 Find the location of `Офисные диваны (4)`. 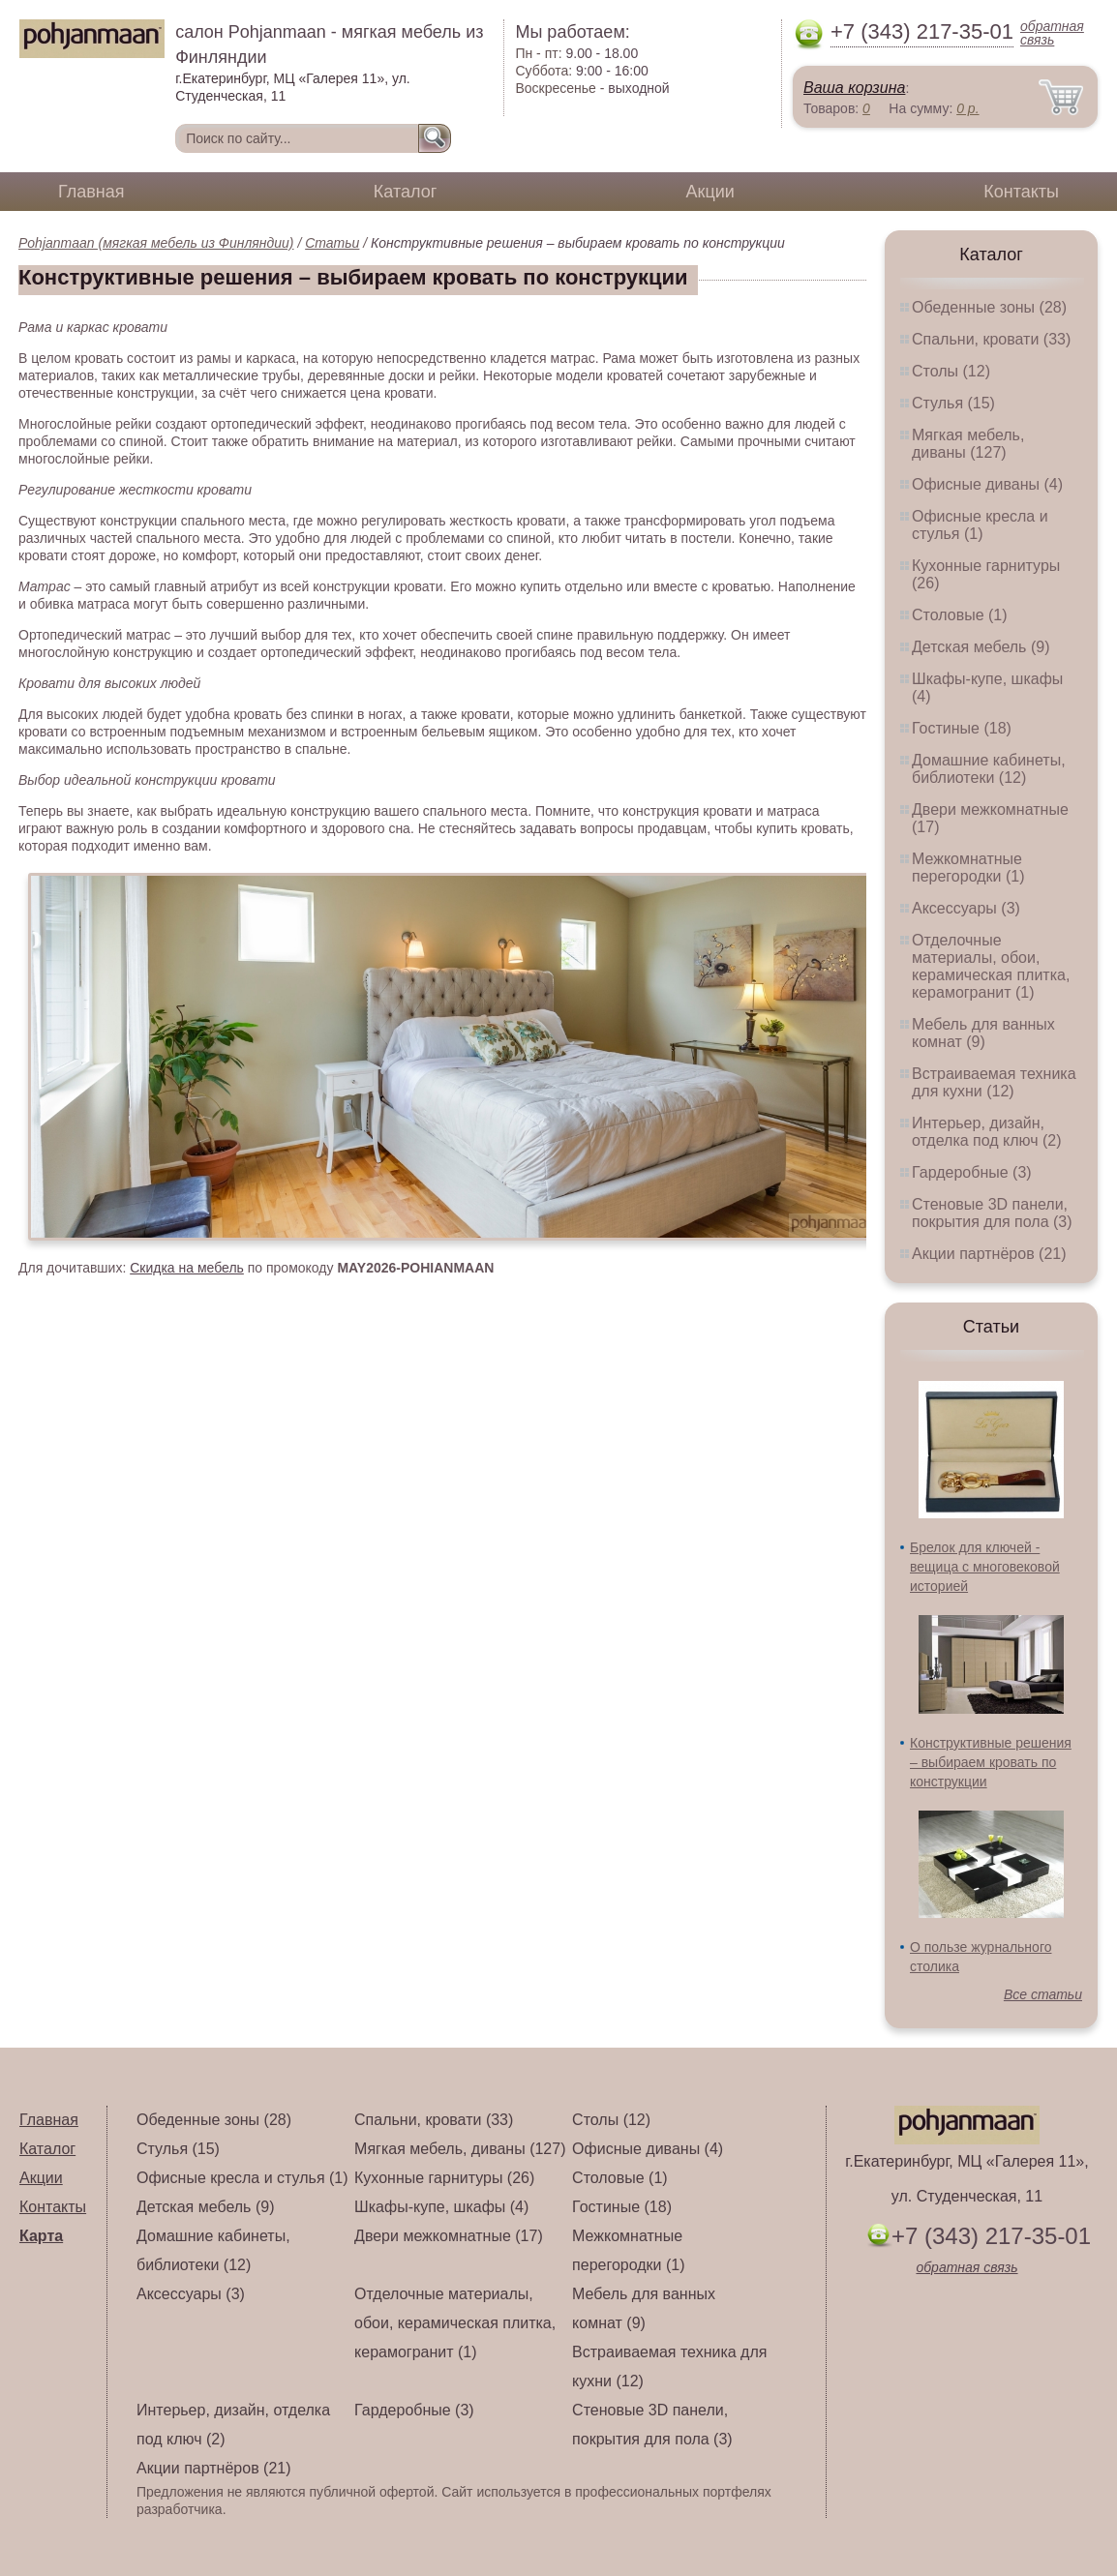

Офисные диваны (4) is located at coordinates (987, 484).